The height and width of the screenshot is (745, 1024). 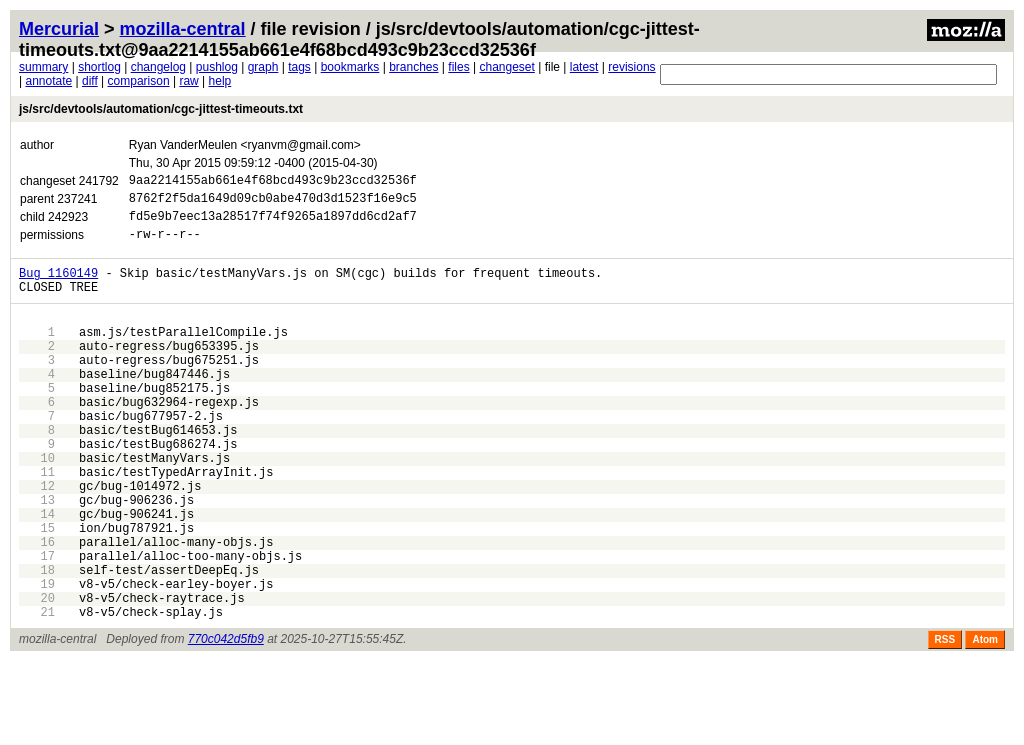 I want to click on 770c042d5fb9, so click(x=226, y=723).